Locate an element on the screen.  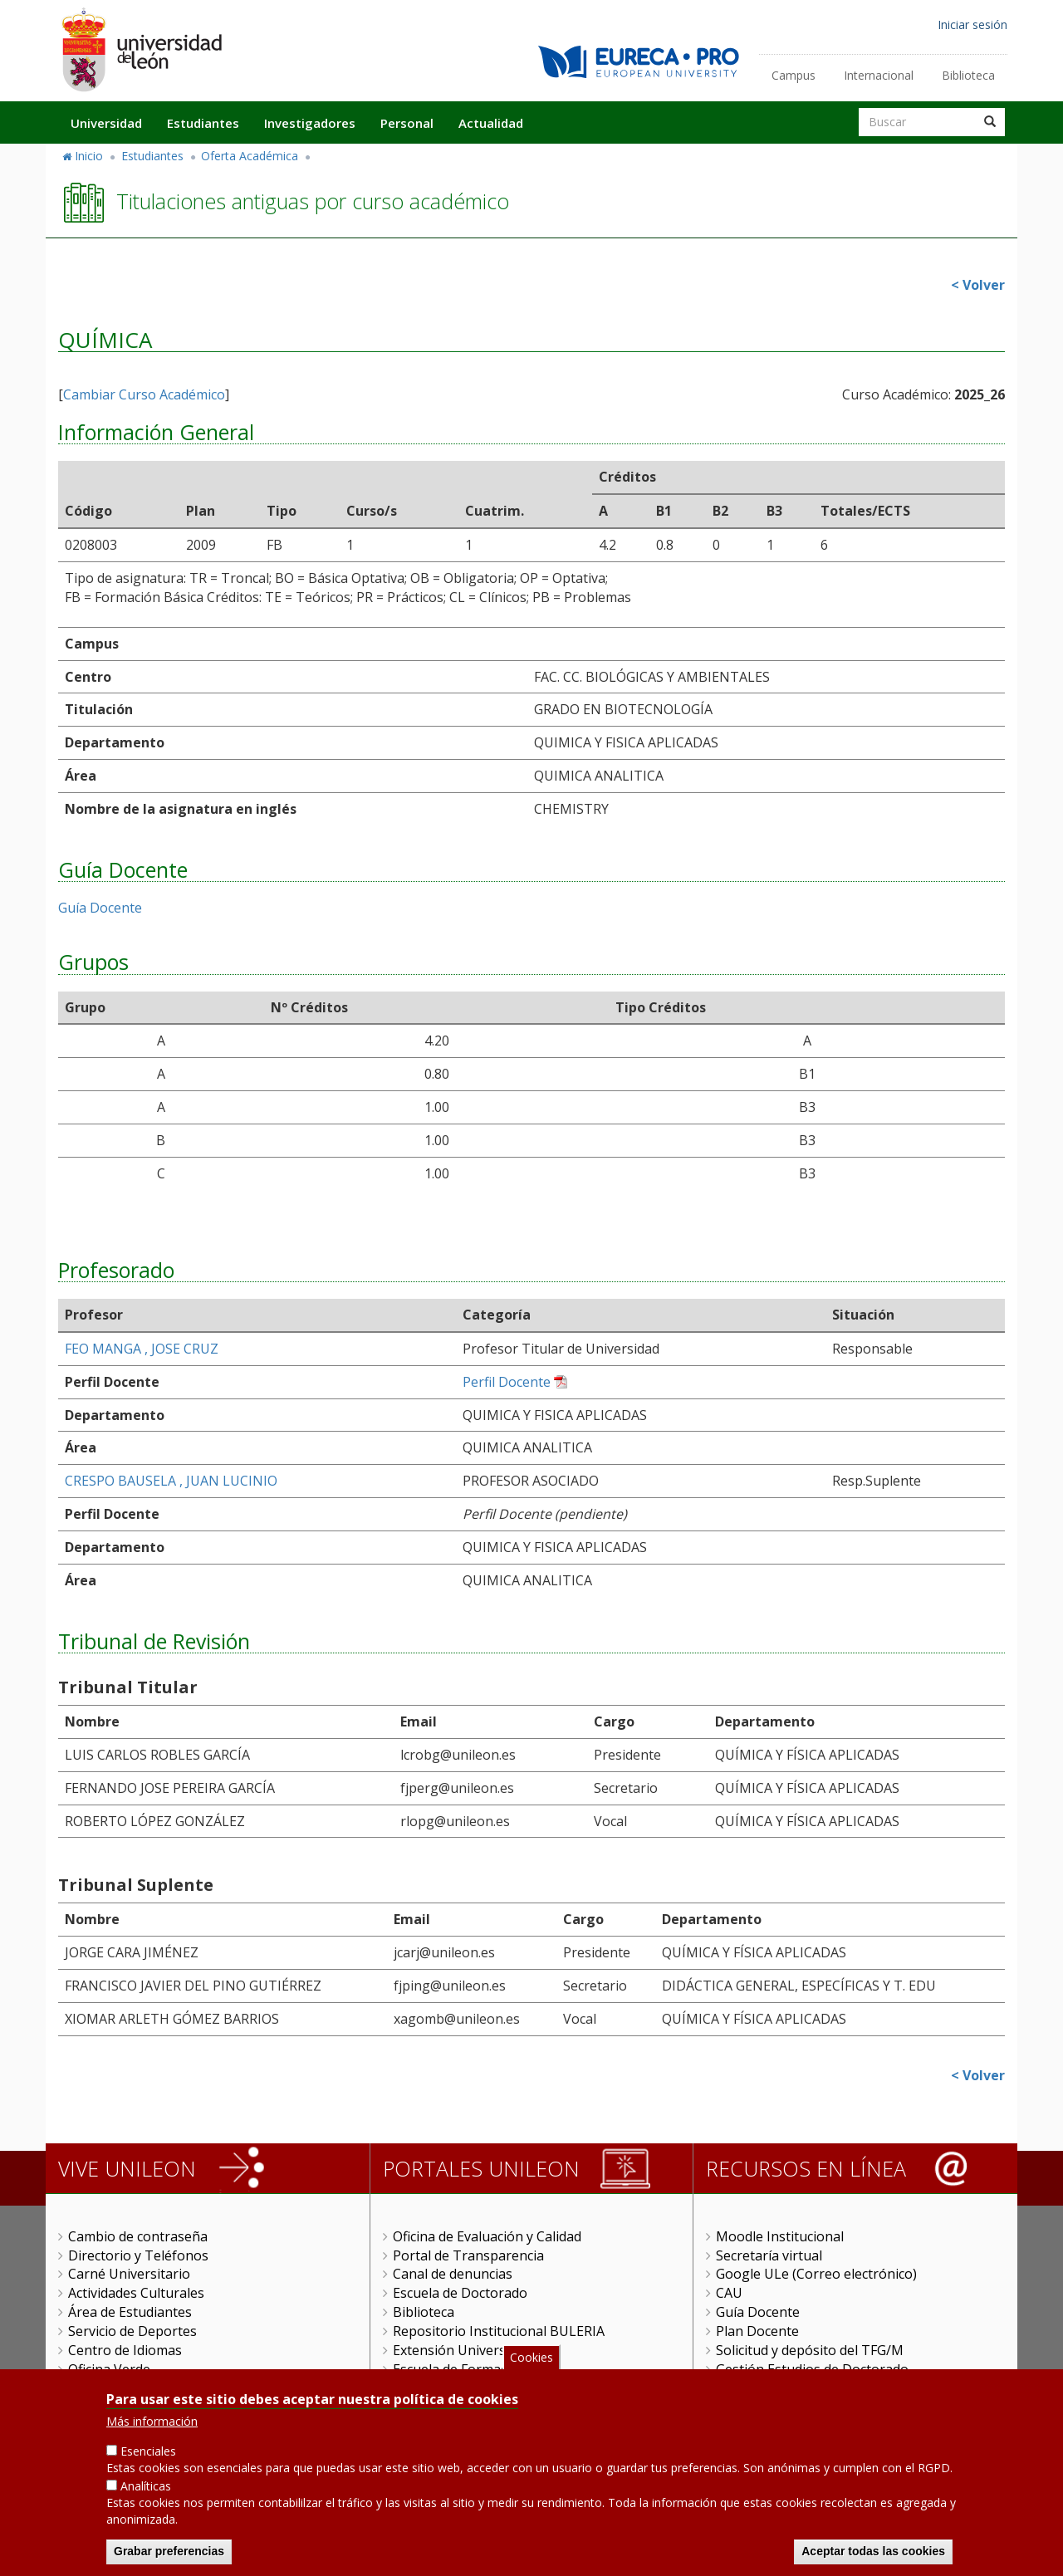
Estudiantes is located at coordinates (203, 123).